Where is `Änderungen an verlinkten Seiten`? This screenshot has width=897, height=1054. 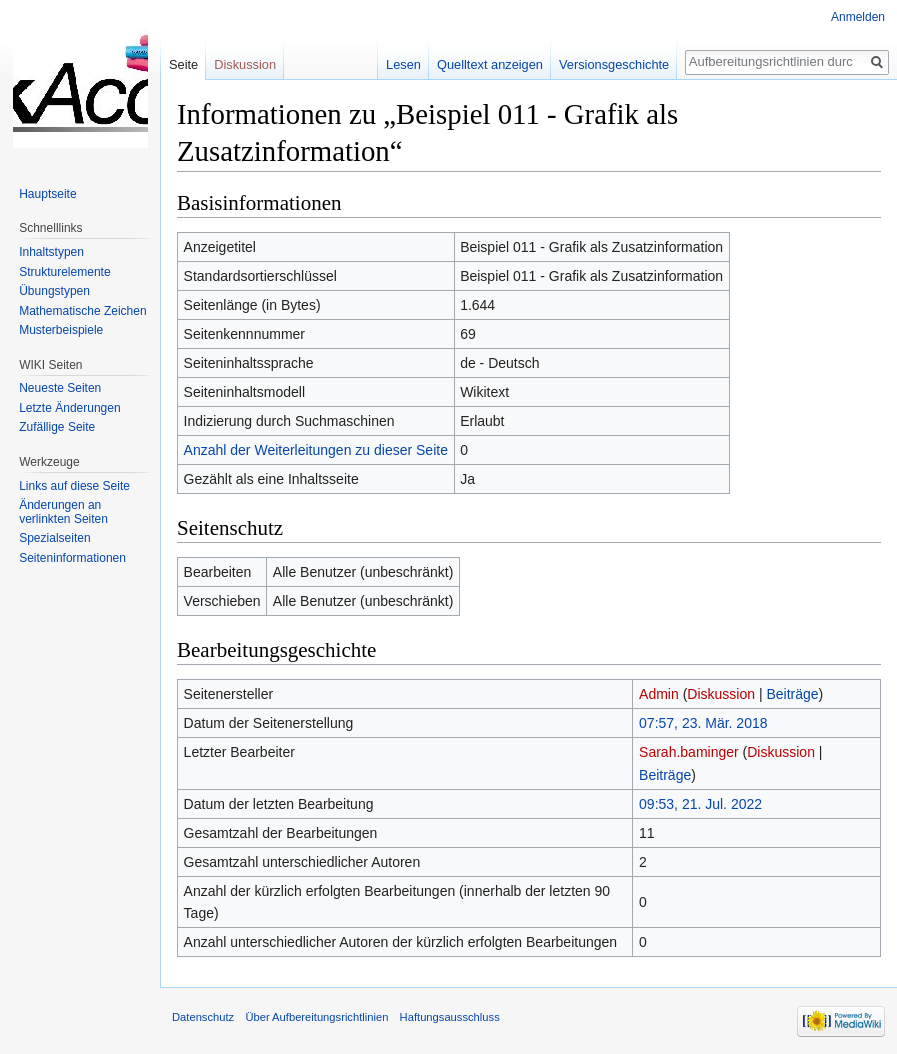
Änderungen an verlinkten Seiten is located at coordinates (63, 512).